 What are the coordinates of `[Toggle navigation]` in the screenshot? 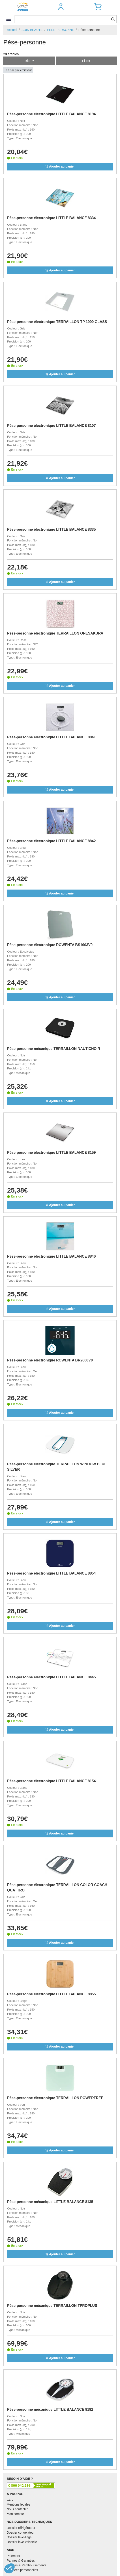 It's located at (8, 19).